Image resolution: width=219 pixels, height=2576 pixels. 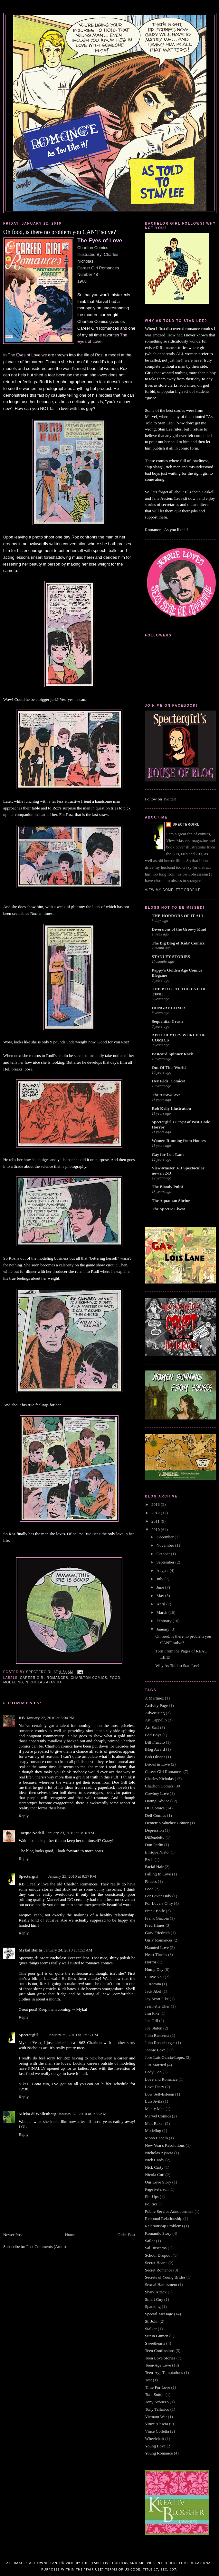 I want to click on Blog Award, so click(x=155, y=1749).